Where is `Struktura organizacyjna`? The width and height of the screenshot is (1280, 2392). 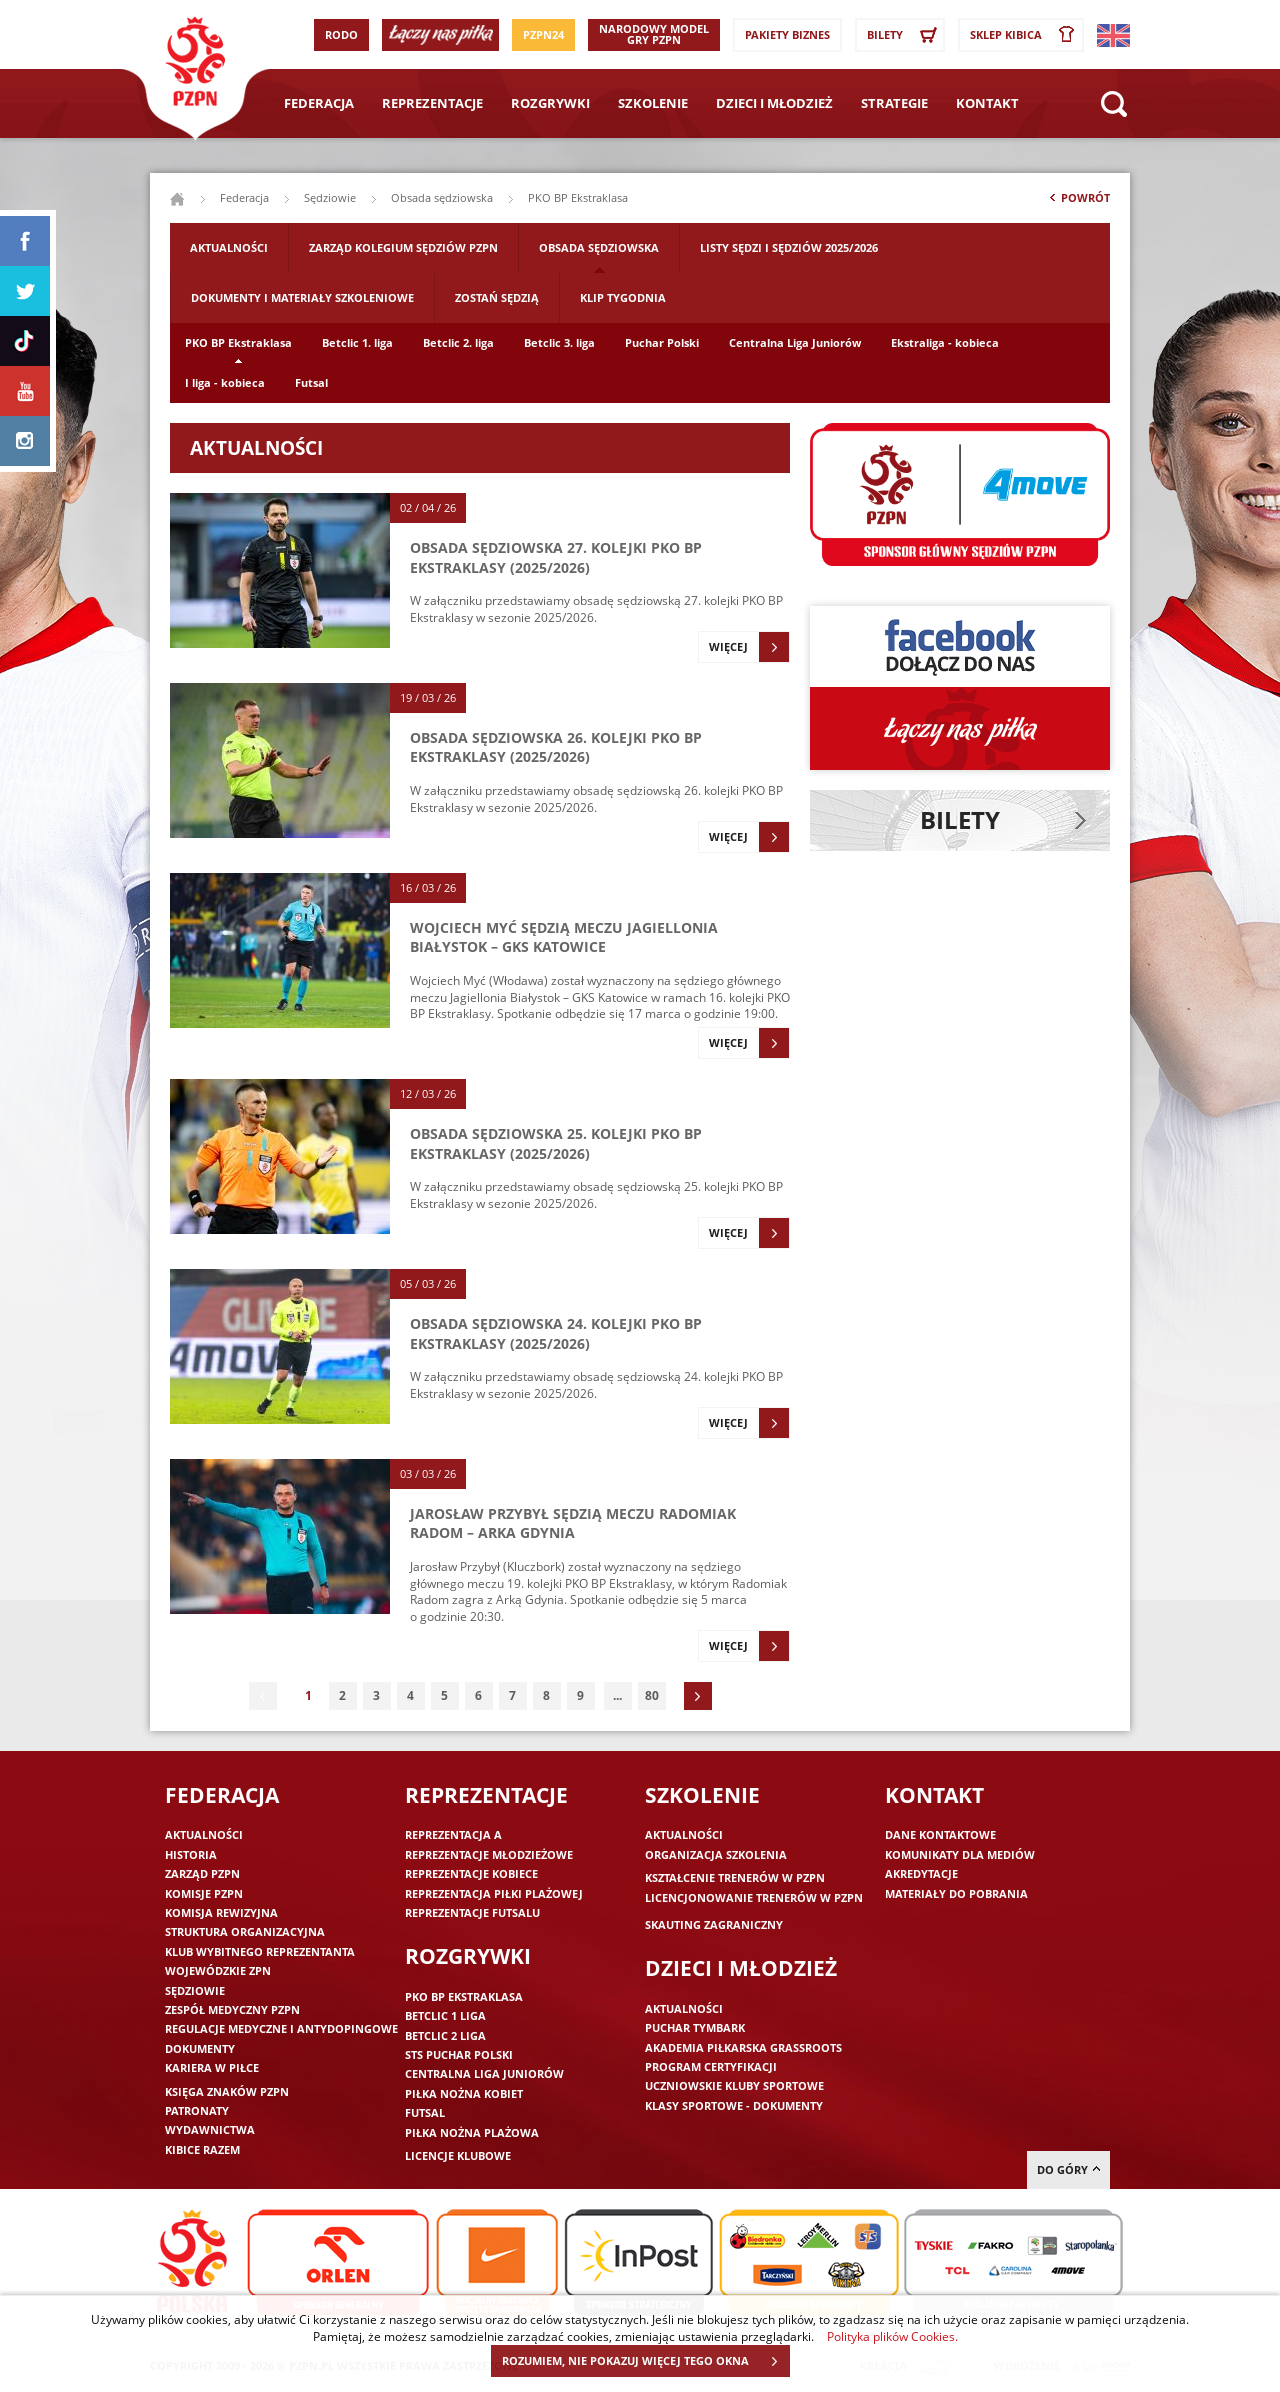 Struktura organizacyjna is located at coordinates (245, 1931).